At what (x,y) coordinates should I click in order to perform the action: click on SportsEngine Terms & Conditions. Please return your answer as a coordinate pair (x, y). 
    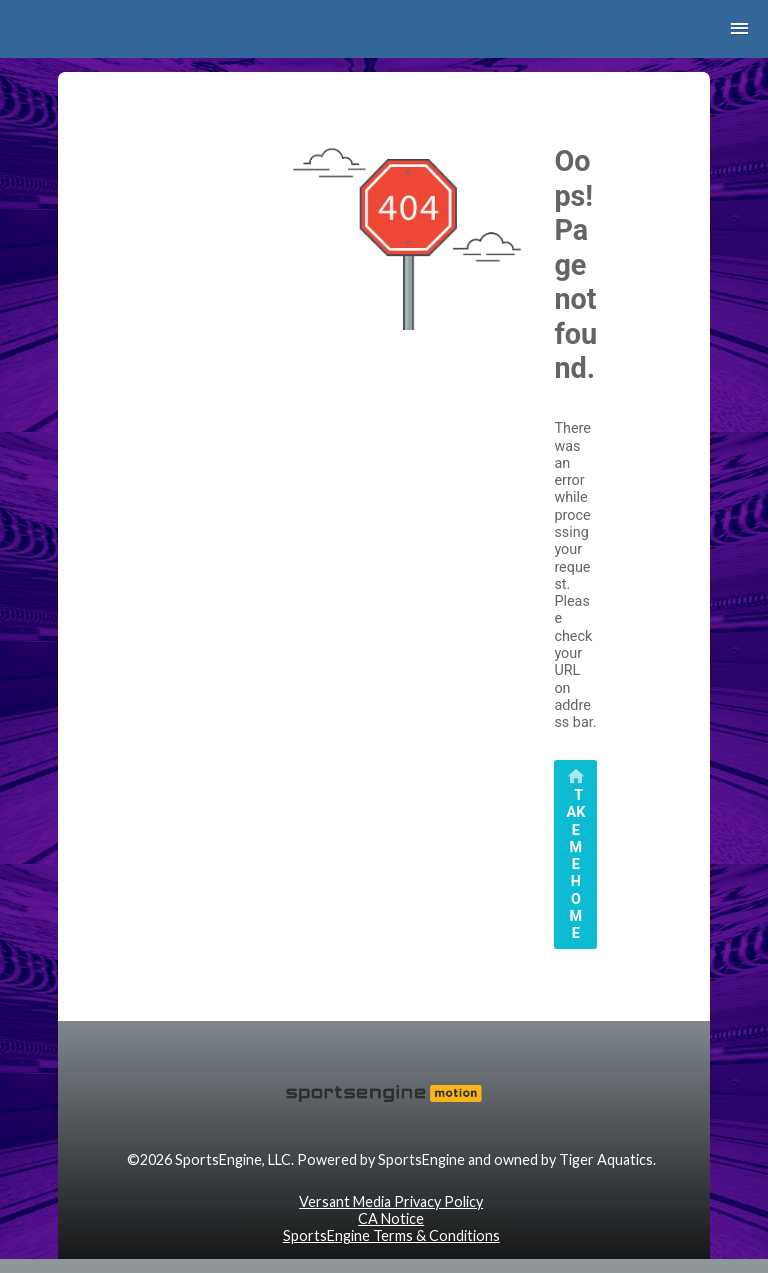
    Looking at the image, I should click on (391, 1235).